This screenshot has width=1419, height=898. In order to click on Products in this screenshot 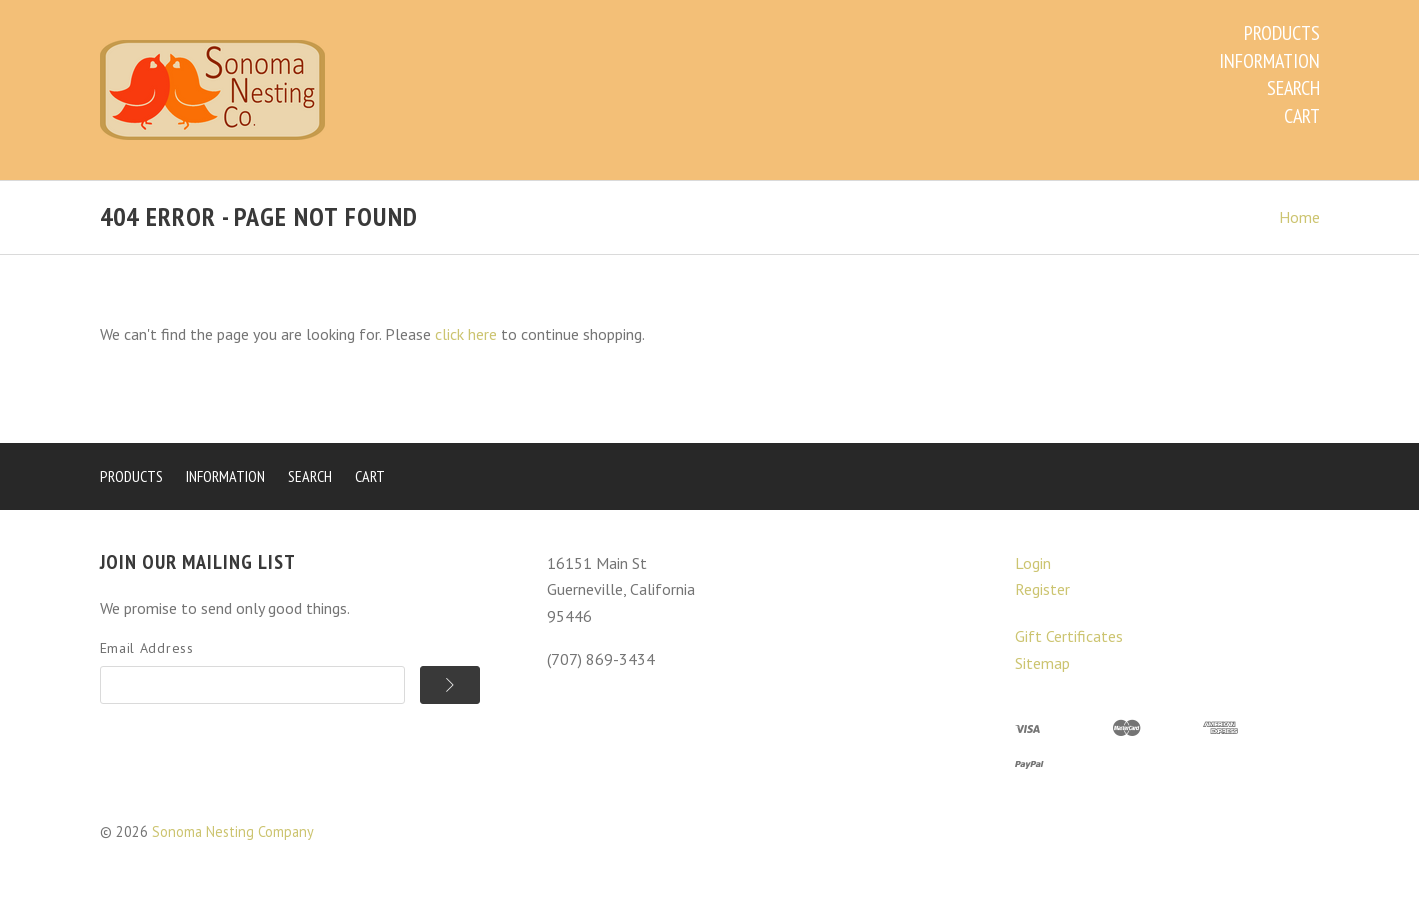, I will do `click(1282, 33)`.